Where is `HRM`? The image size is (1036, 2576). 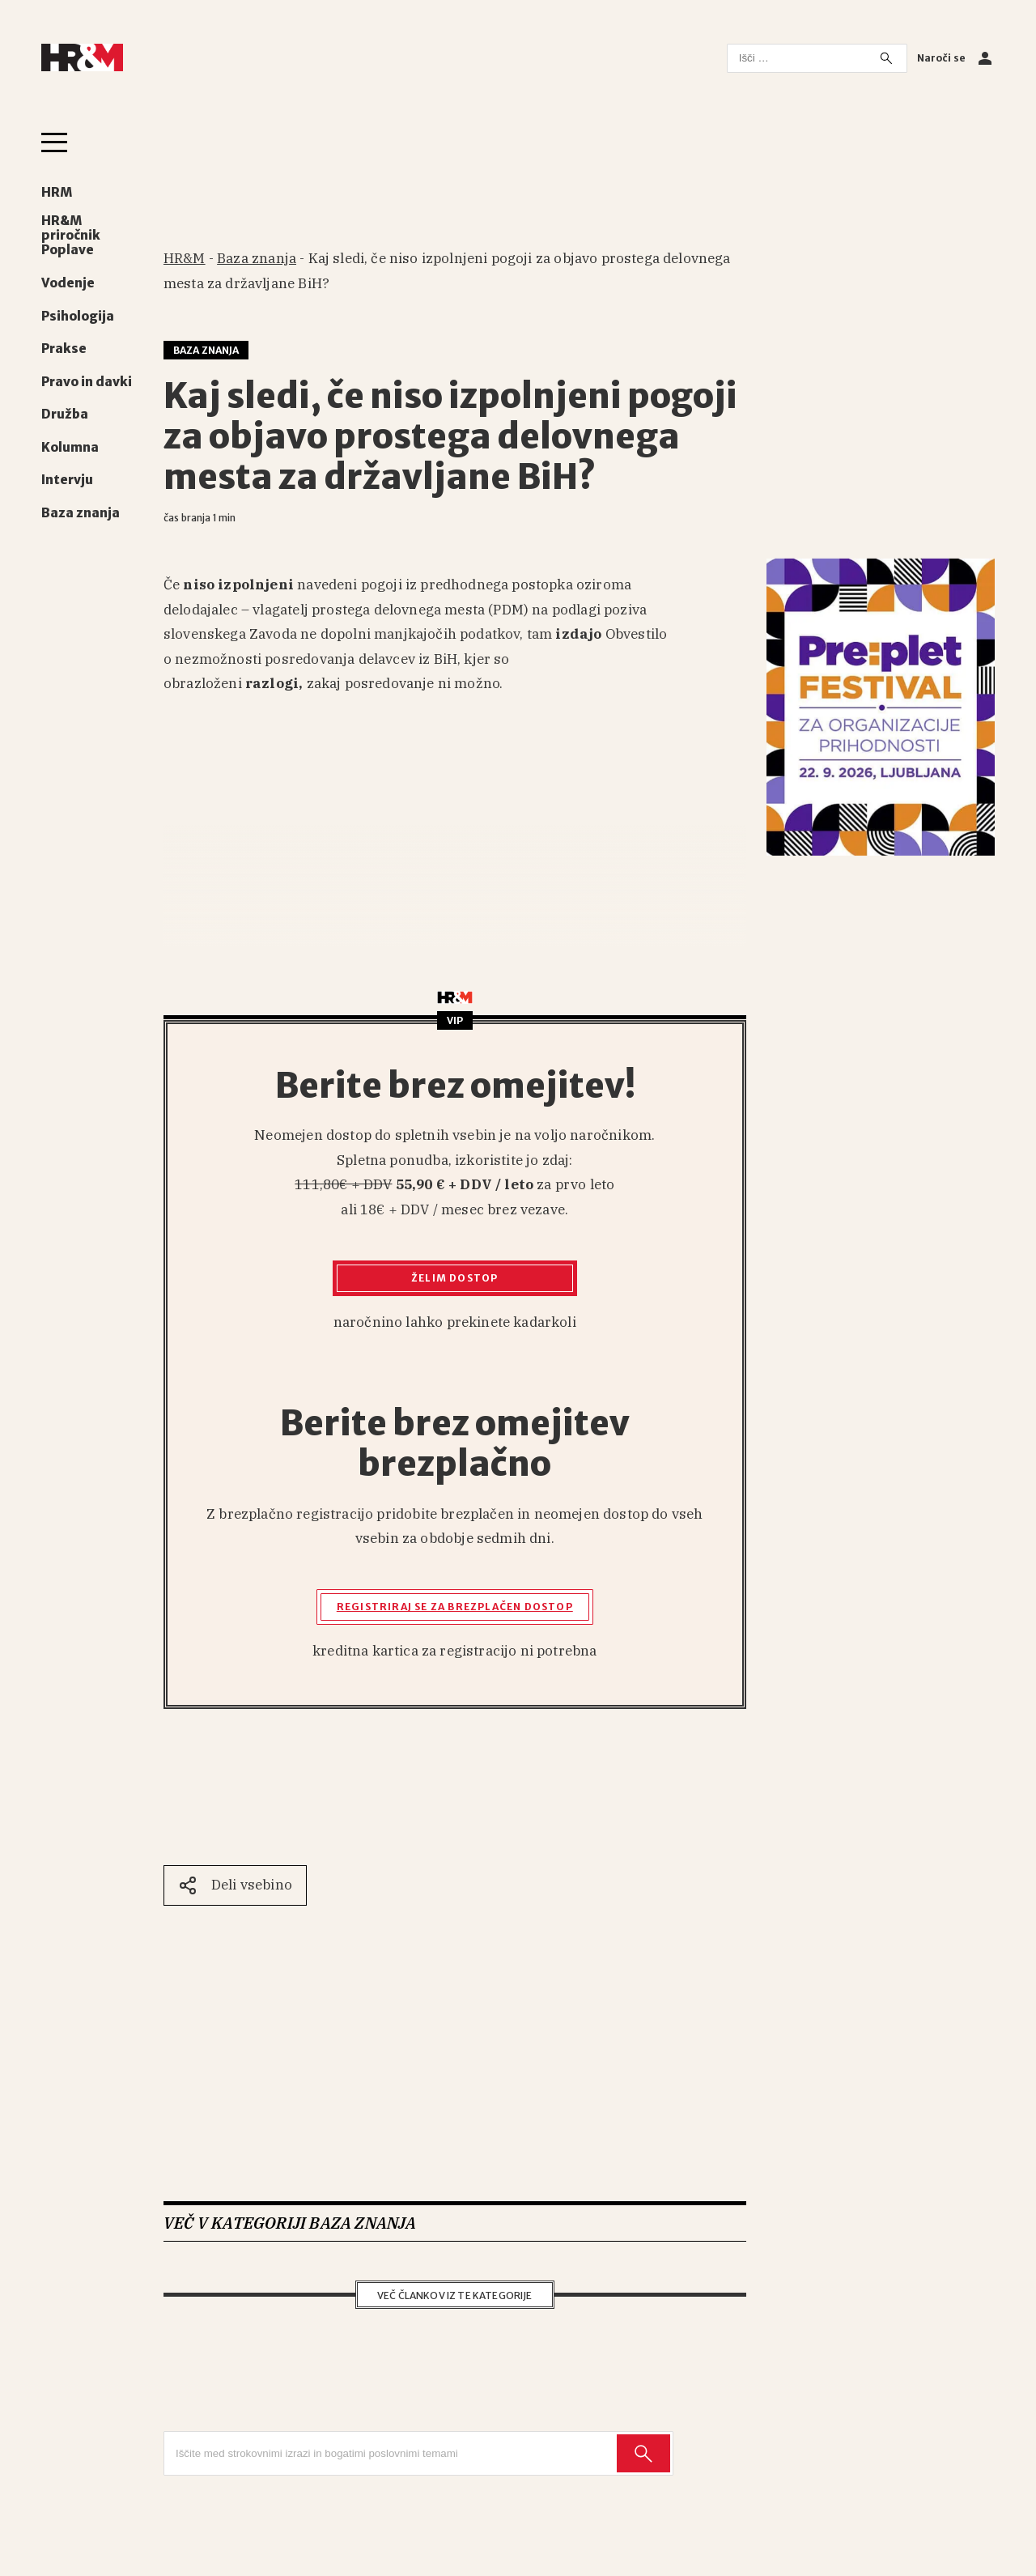 HRM is located at coordinates (56, 192).